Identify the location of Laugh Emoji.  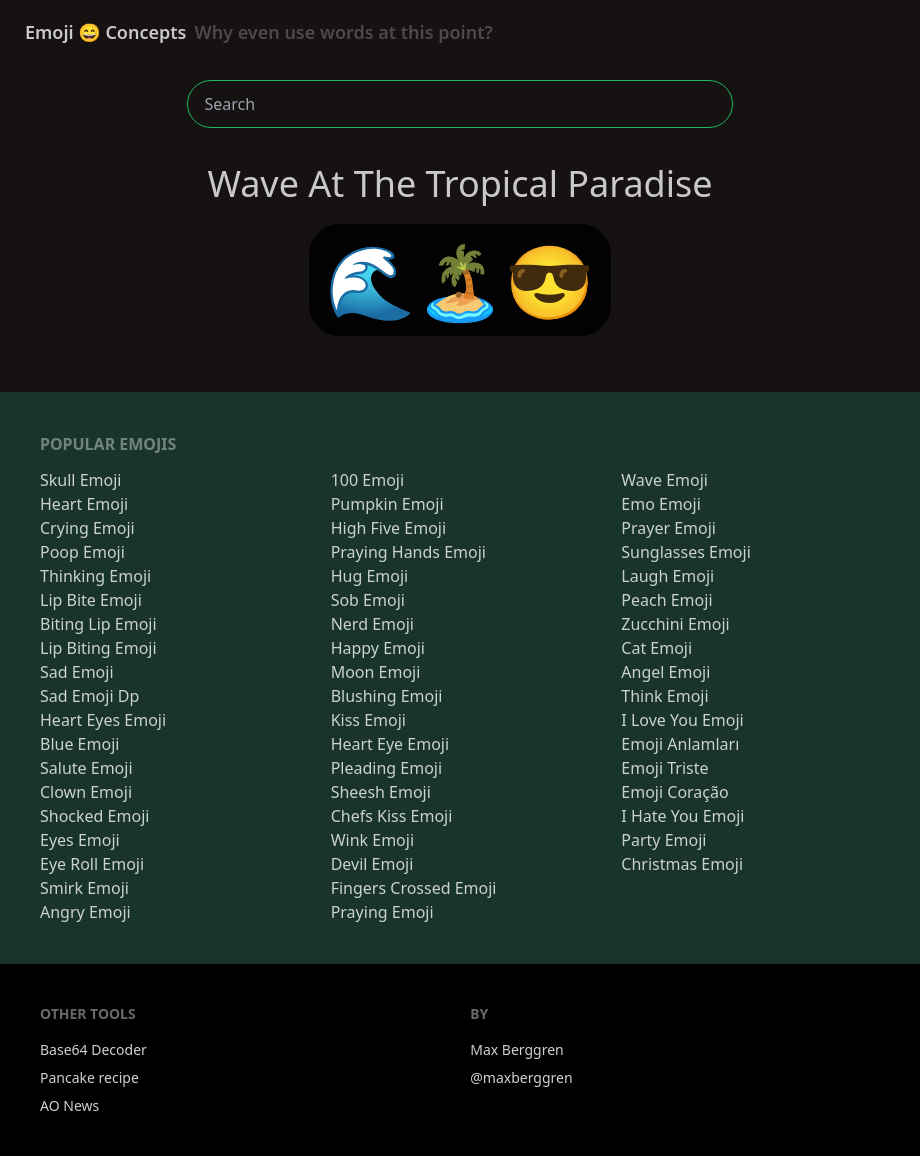
(667, 576).